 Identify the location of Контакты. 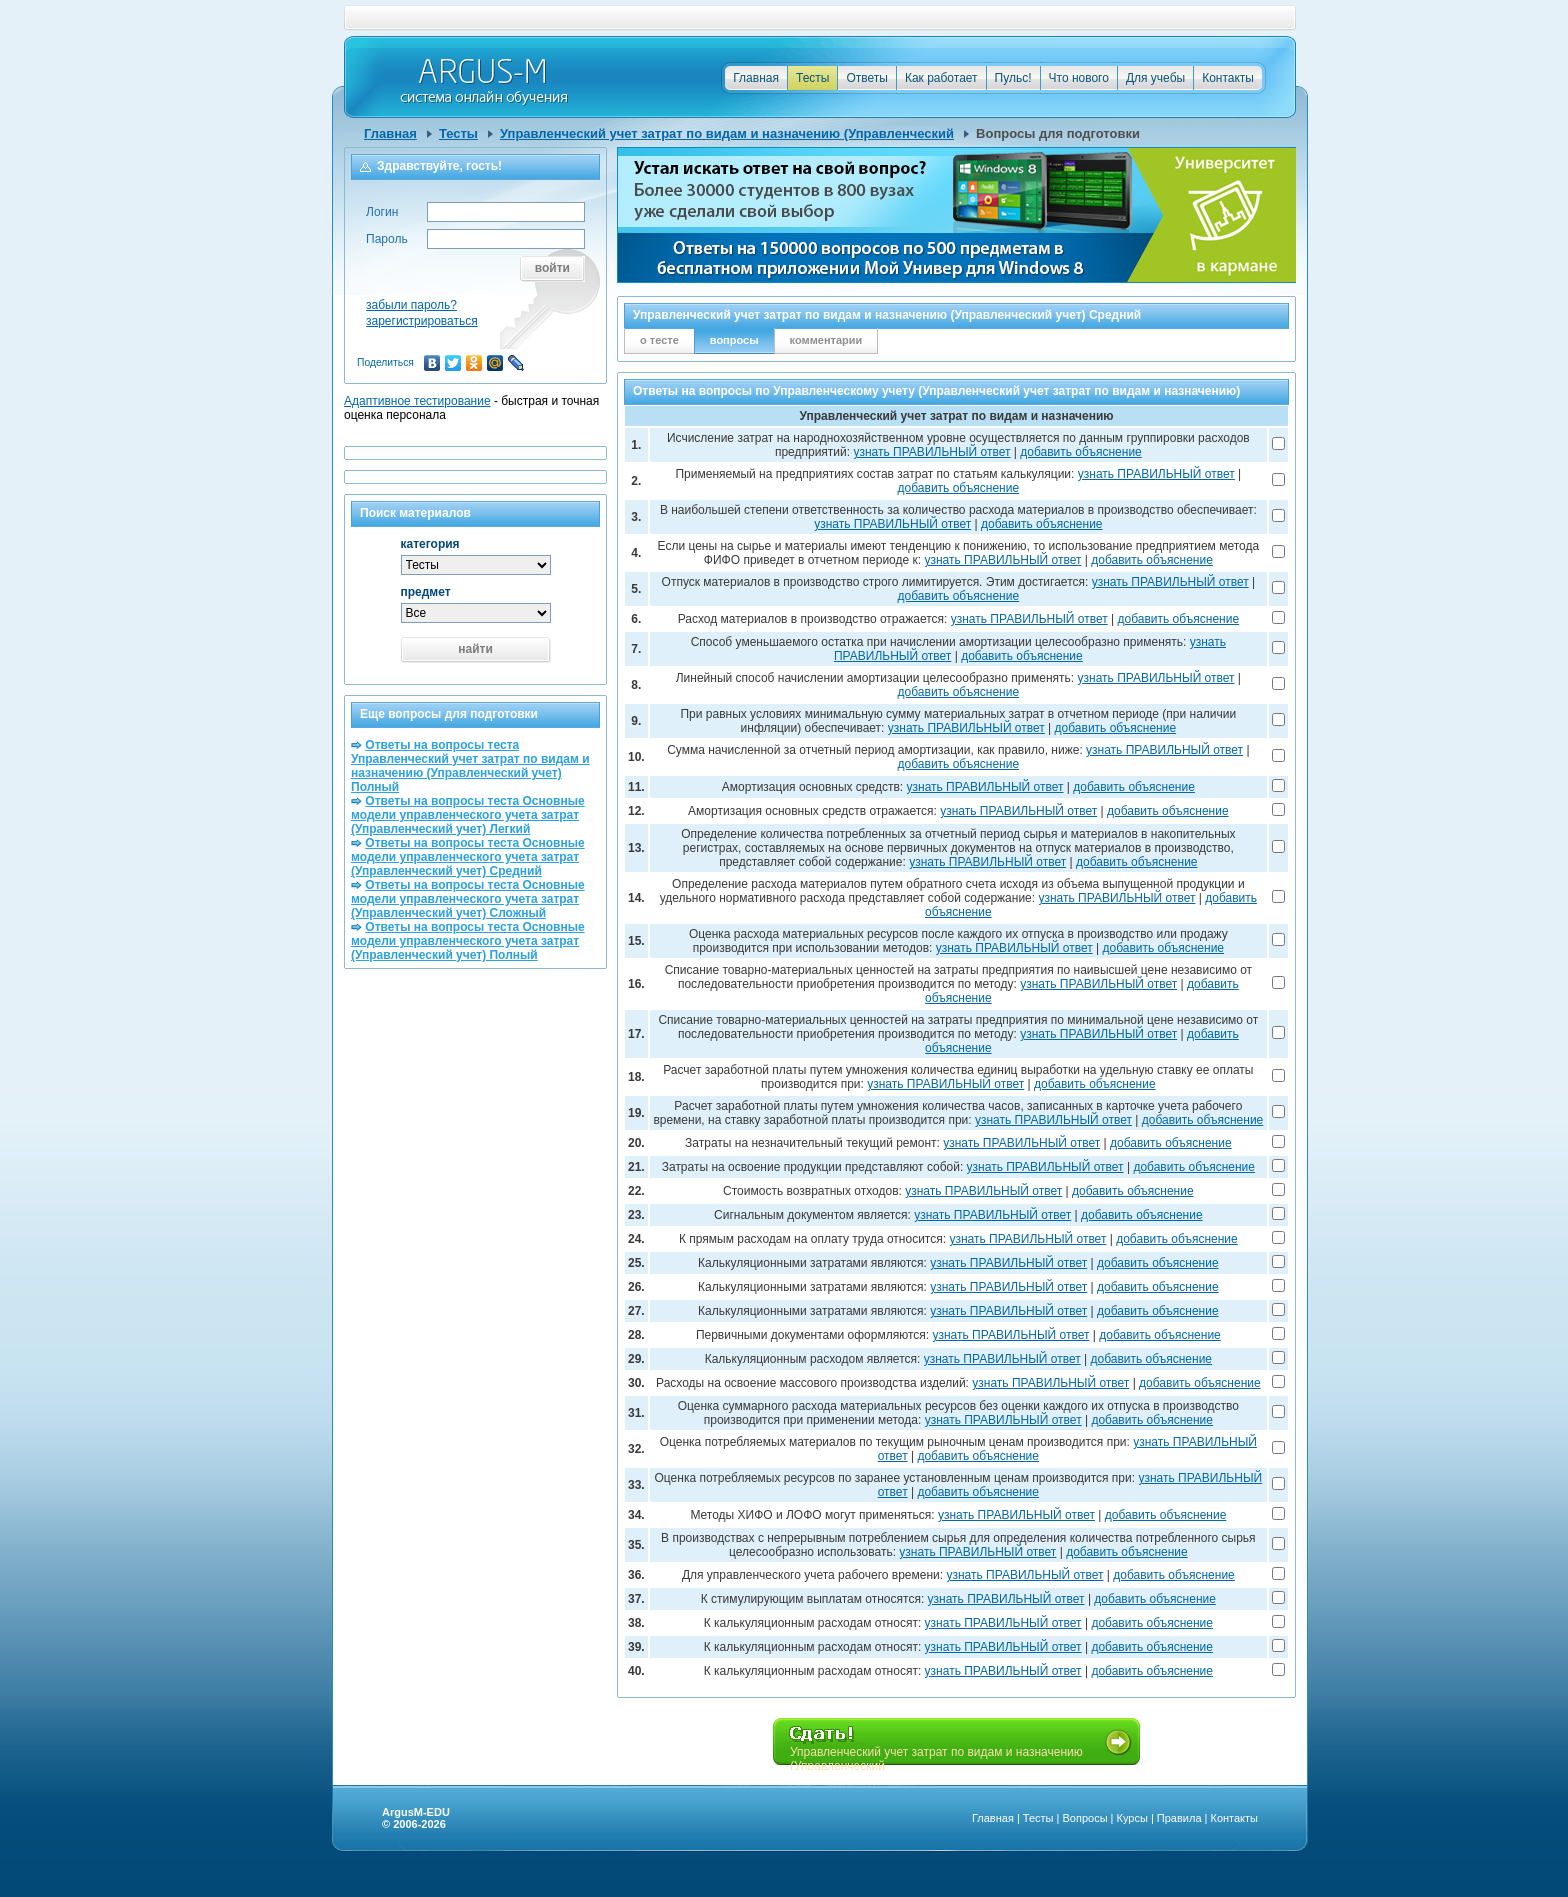
(1228, 78).